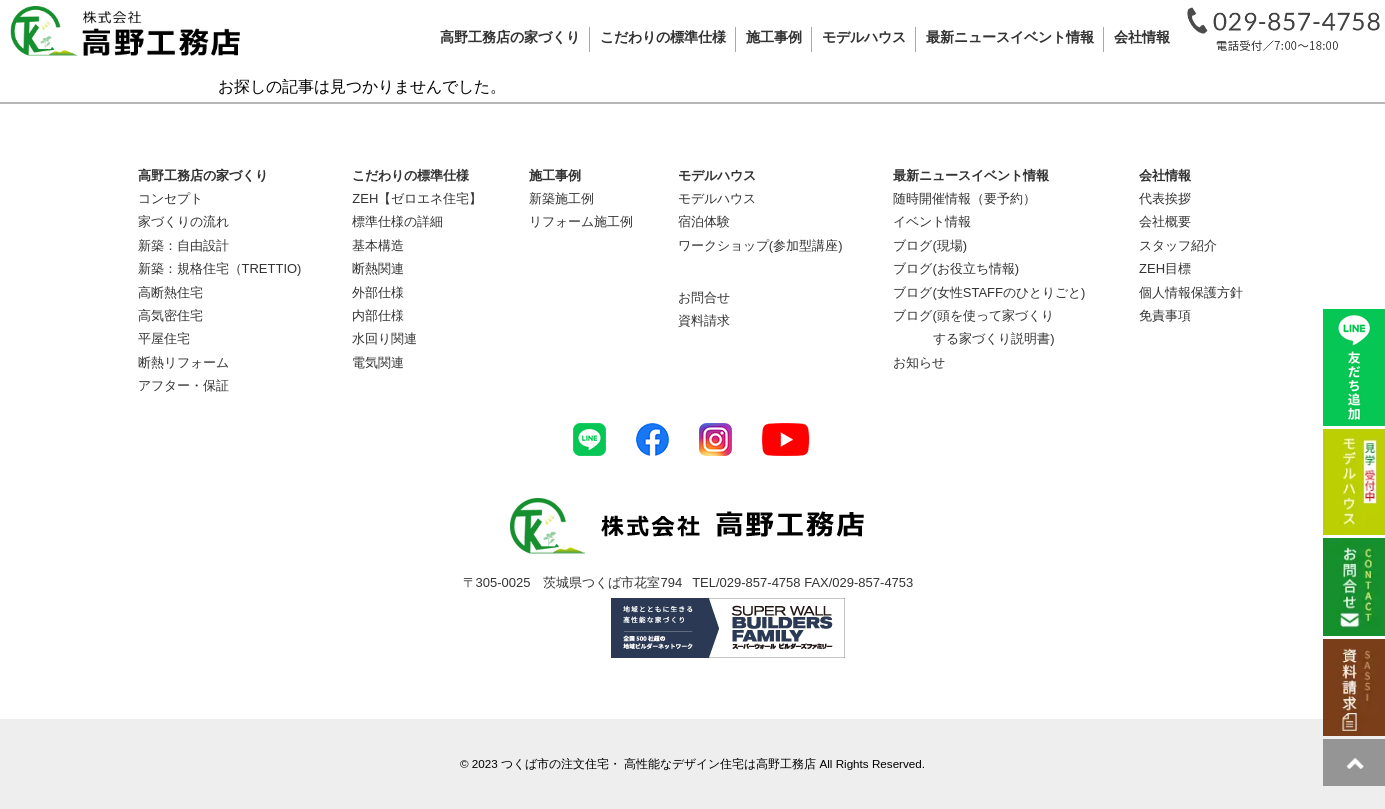 The height and width of the screenshot is (809, 1385). Describe the element at coordinates (378, 362) in the screenshot. I see `電気関連` at that location.